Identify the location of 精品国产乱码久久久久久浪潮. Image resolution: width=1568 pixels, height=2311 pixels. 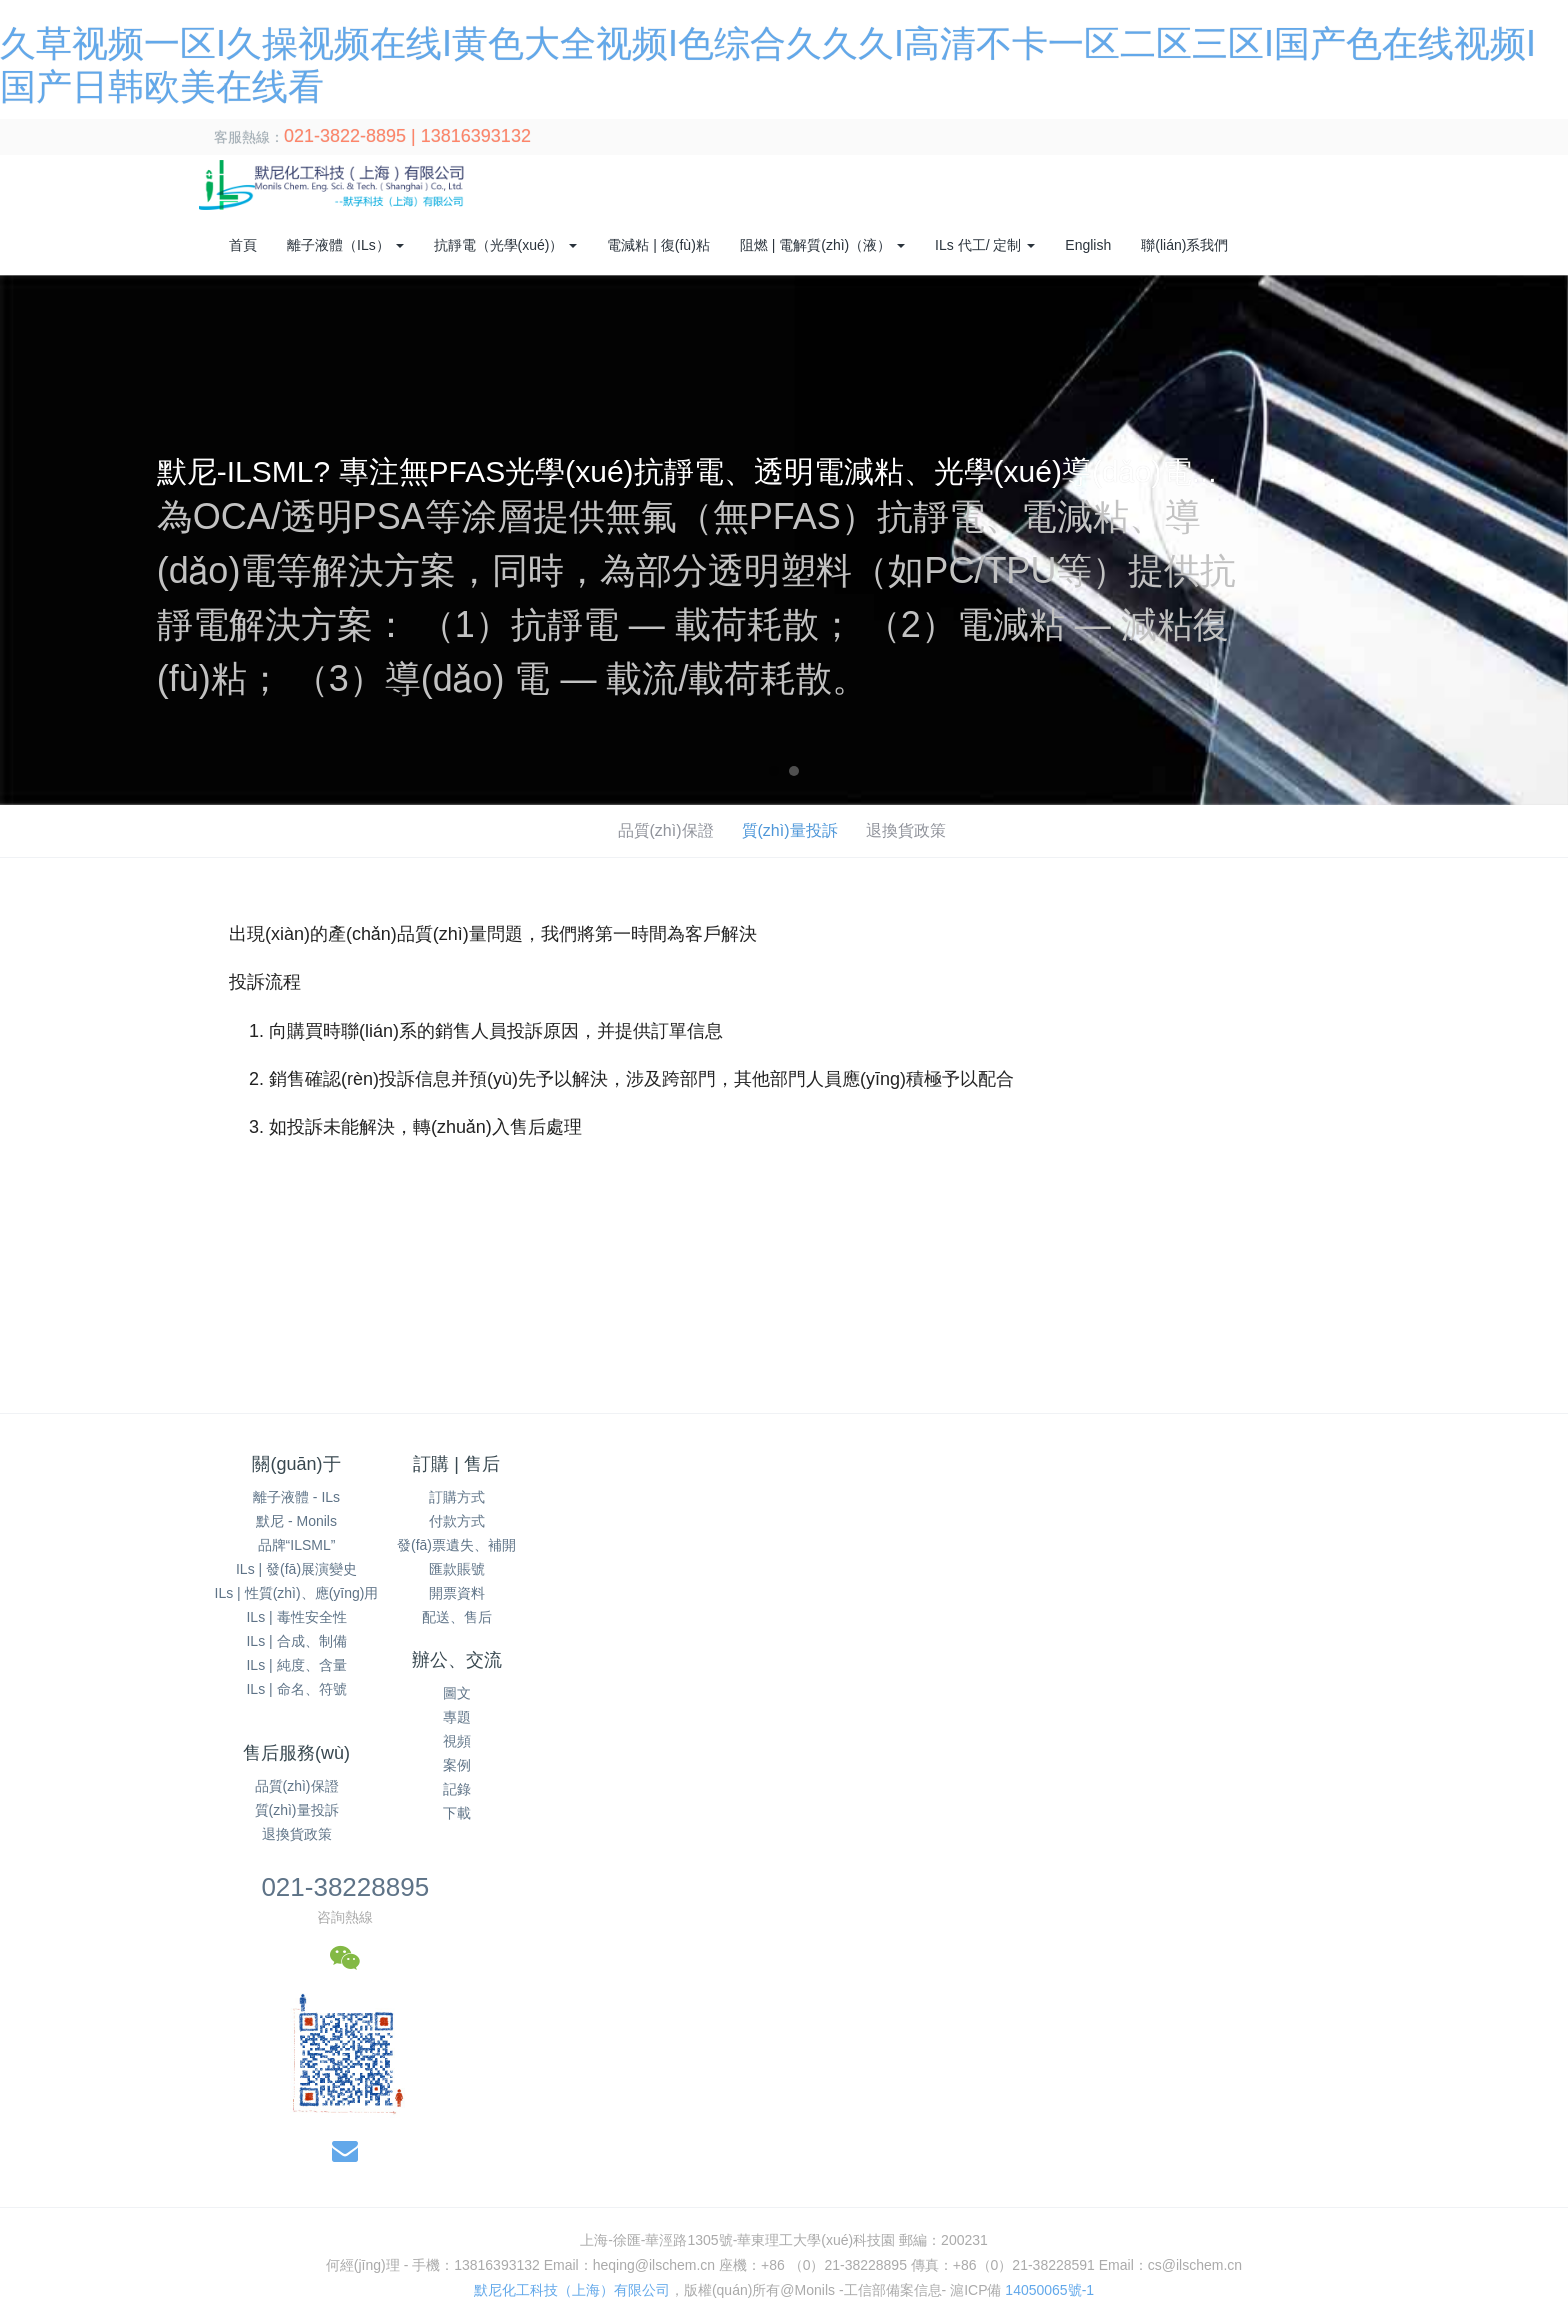
(1077, 2174).